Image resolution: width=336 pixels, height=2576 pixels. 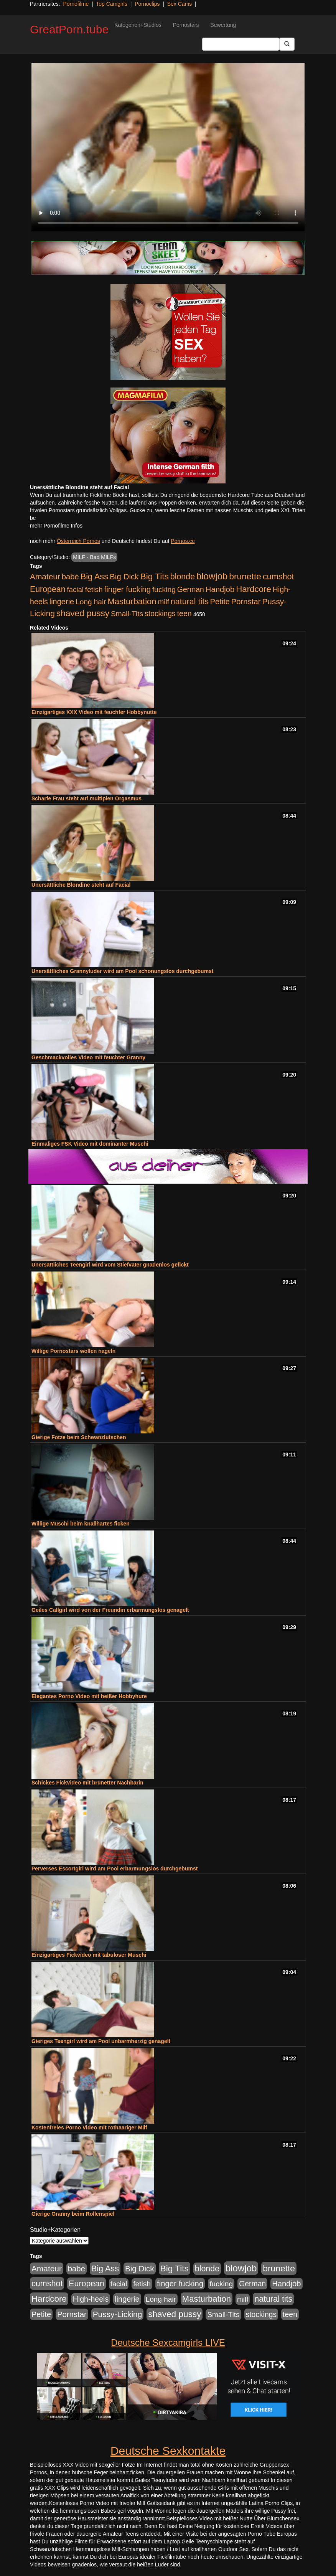 What do you see at coordinates (124, 576) in the screenshot?
I see `Big Dick [Big Dick (827 Einträge)]` at bounding box center [124, 576].